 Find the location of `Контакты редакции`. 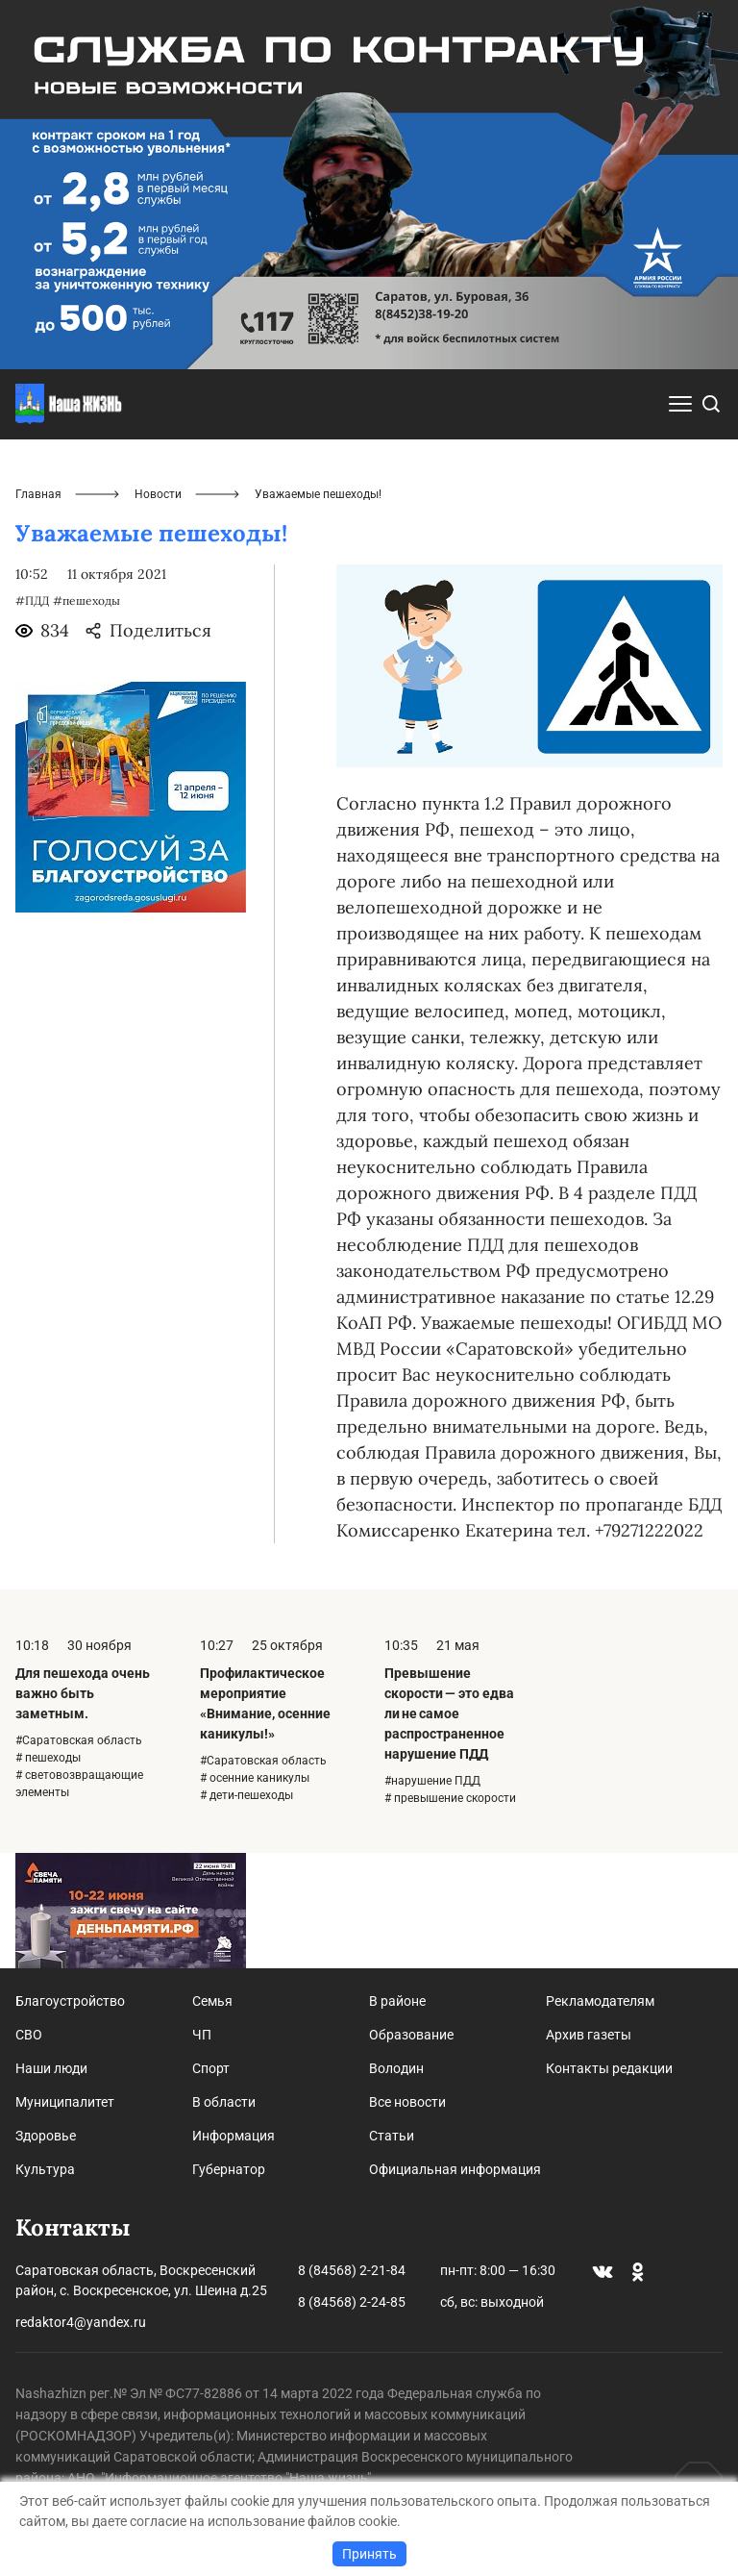

Контакты редакции is located at coordinates (609, 2068).